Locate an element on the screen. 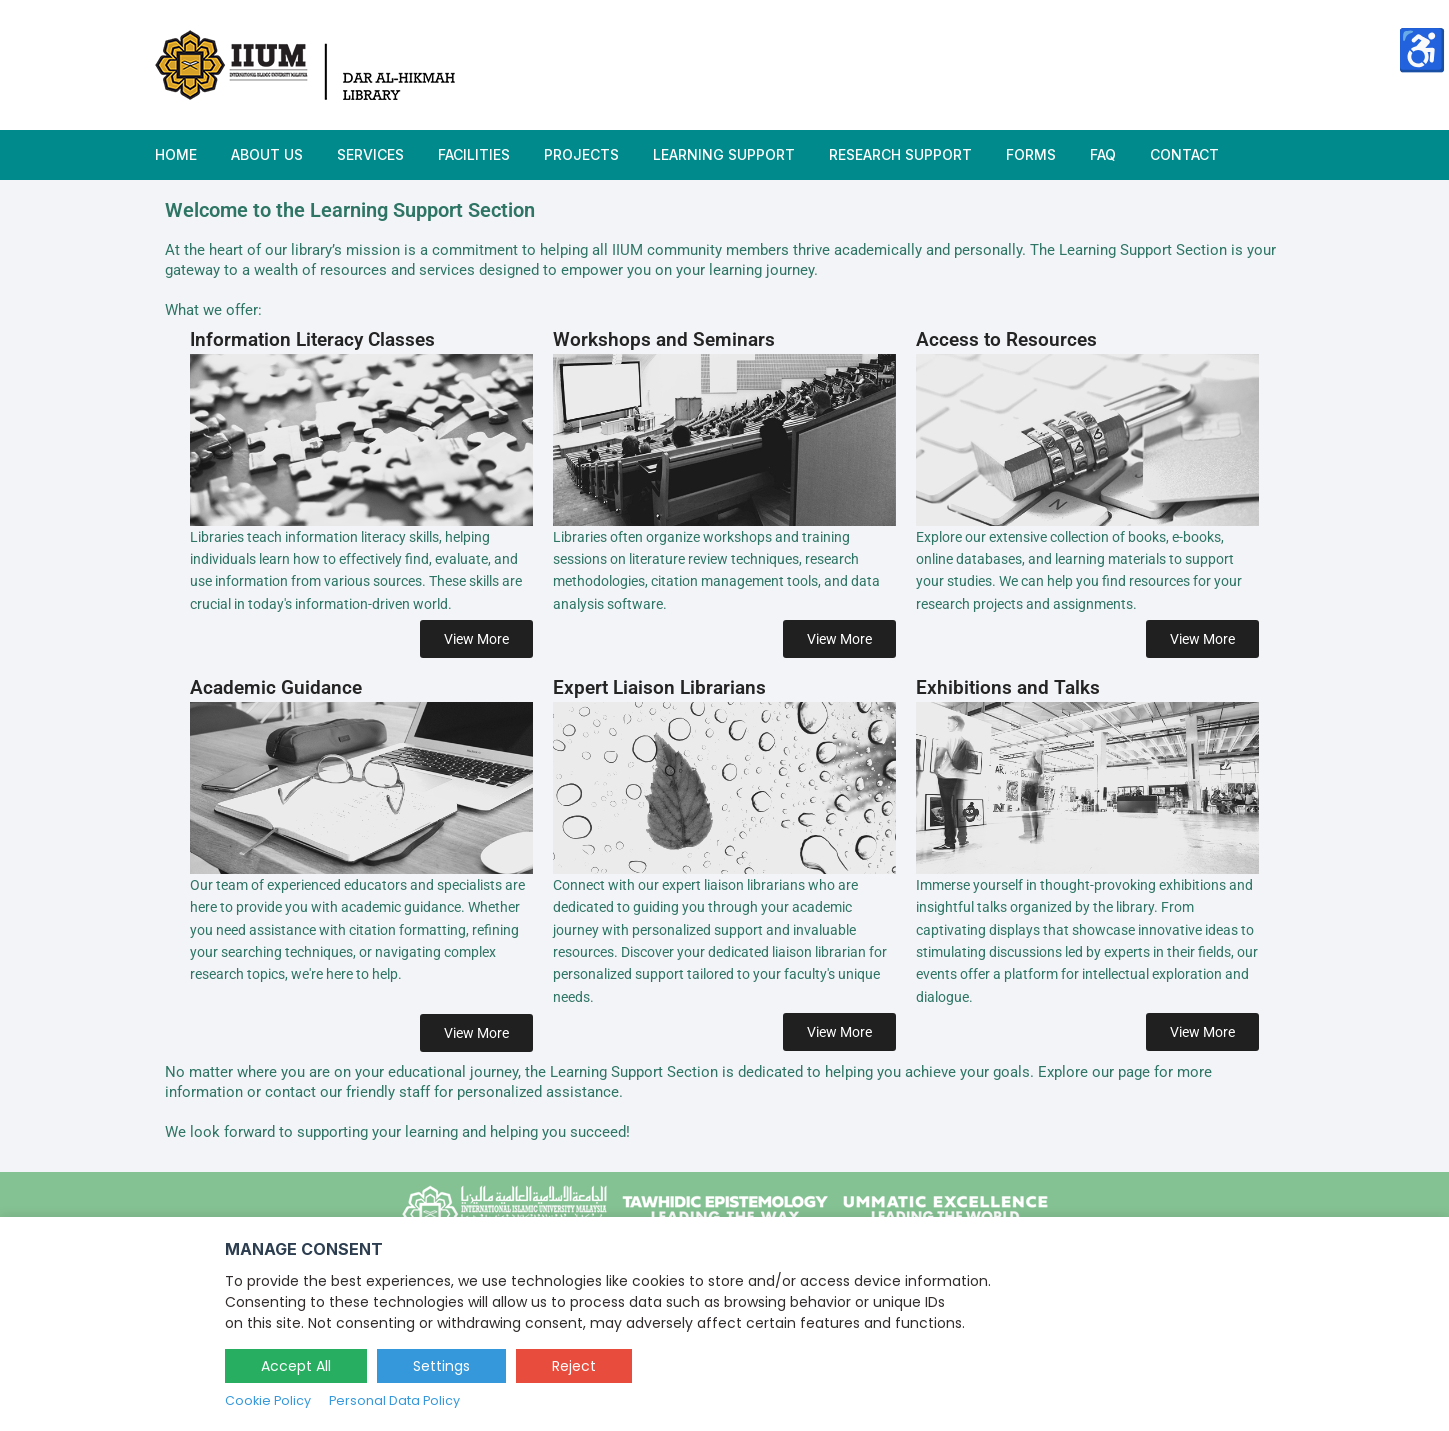 The width and height of the screenshot is (1449, 1431). Forms is located at coordinates (1031, 154).